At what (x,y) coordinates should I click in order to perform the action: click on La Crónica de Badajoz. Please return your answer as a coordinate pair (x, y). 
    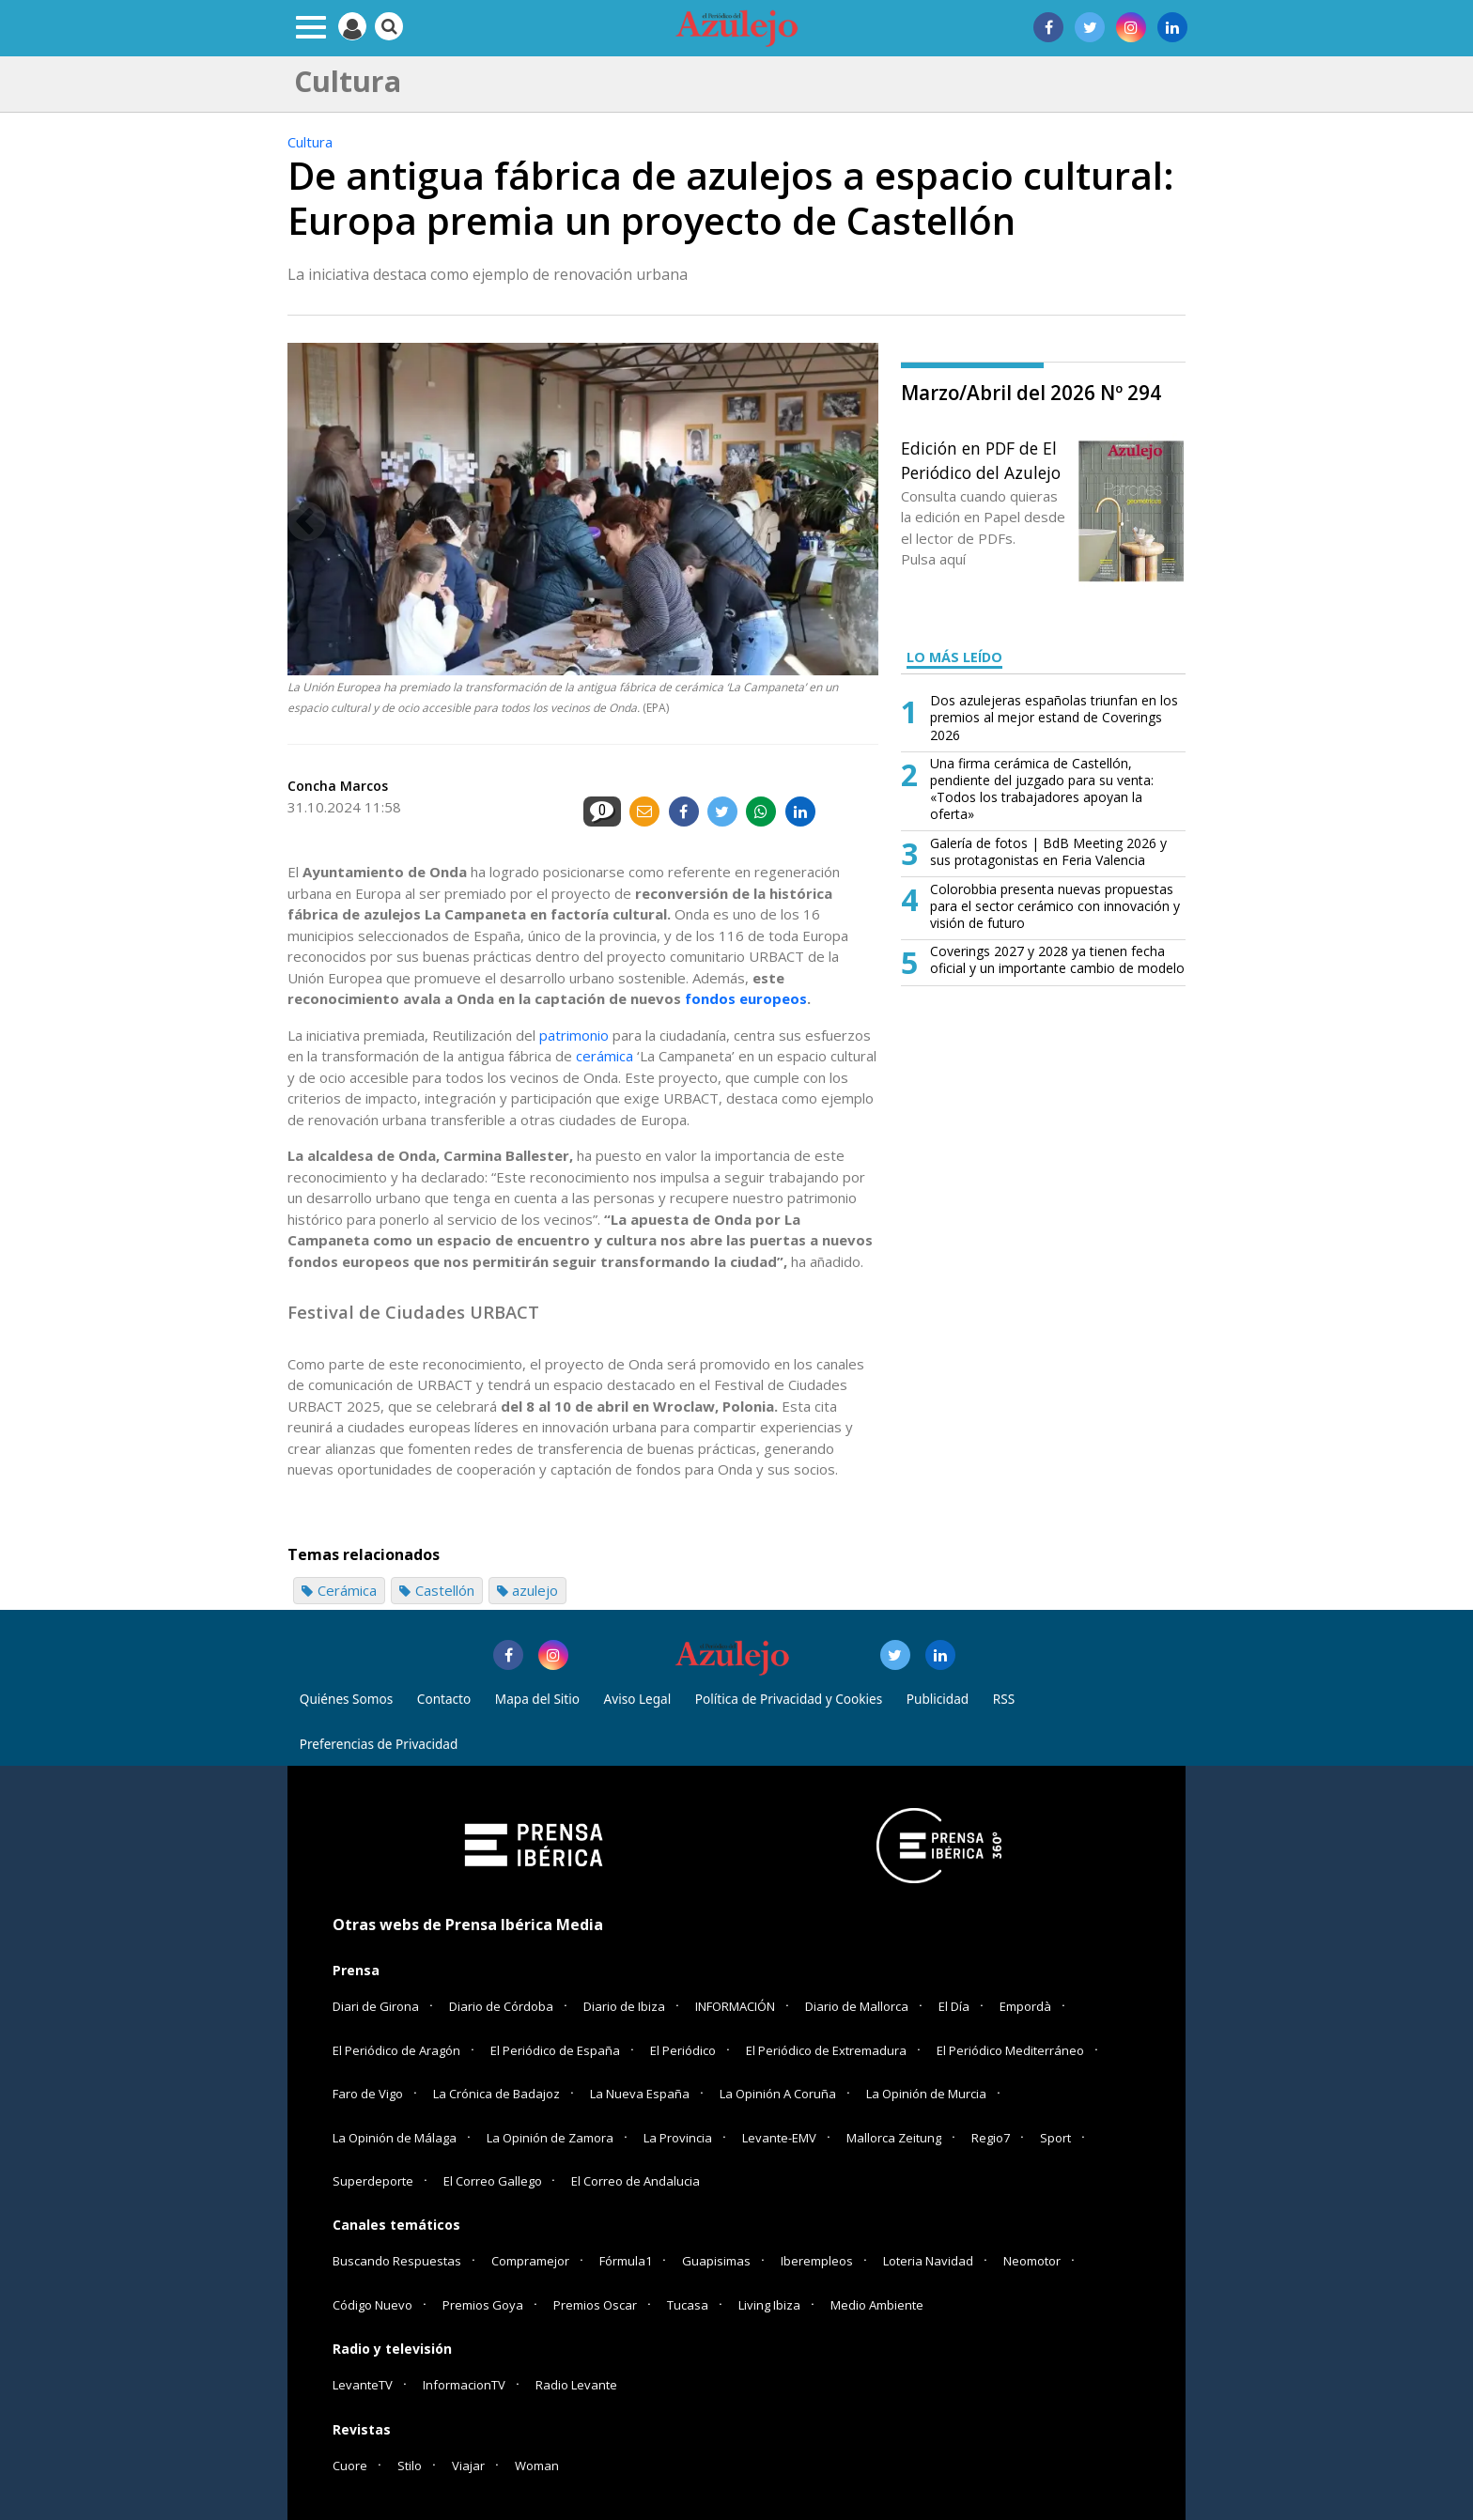
    Looking at the image, I should click on (496, 2093).